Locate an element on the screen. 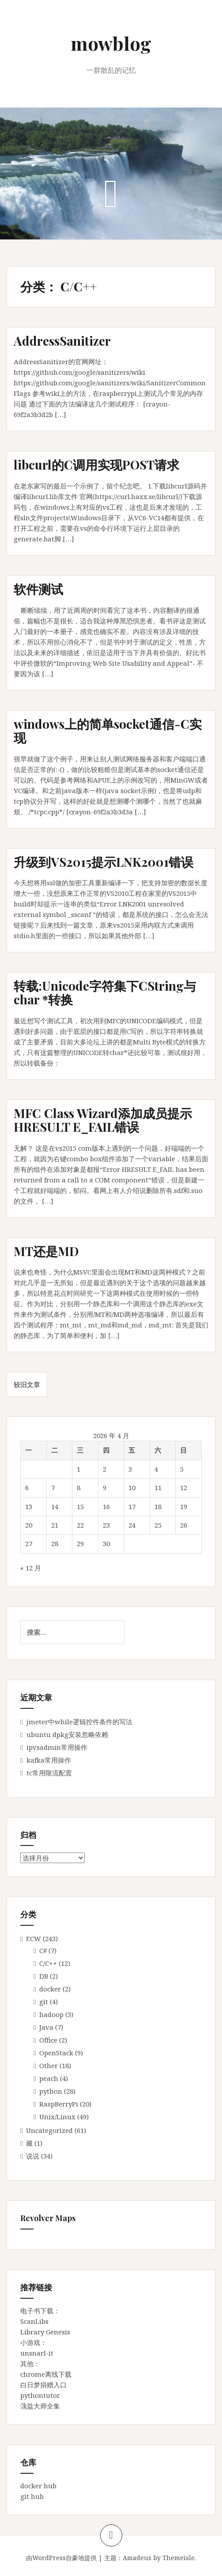  MFC Class Wizard添加成员提示HRESULT E_FAIL错误 is located at coordinates (103, 1120).